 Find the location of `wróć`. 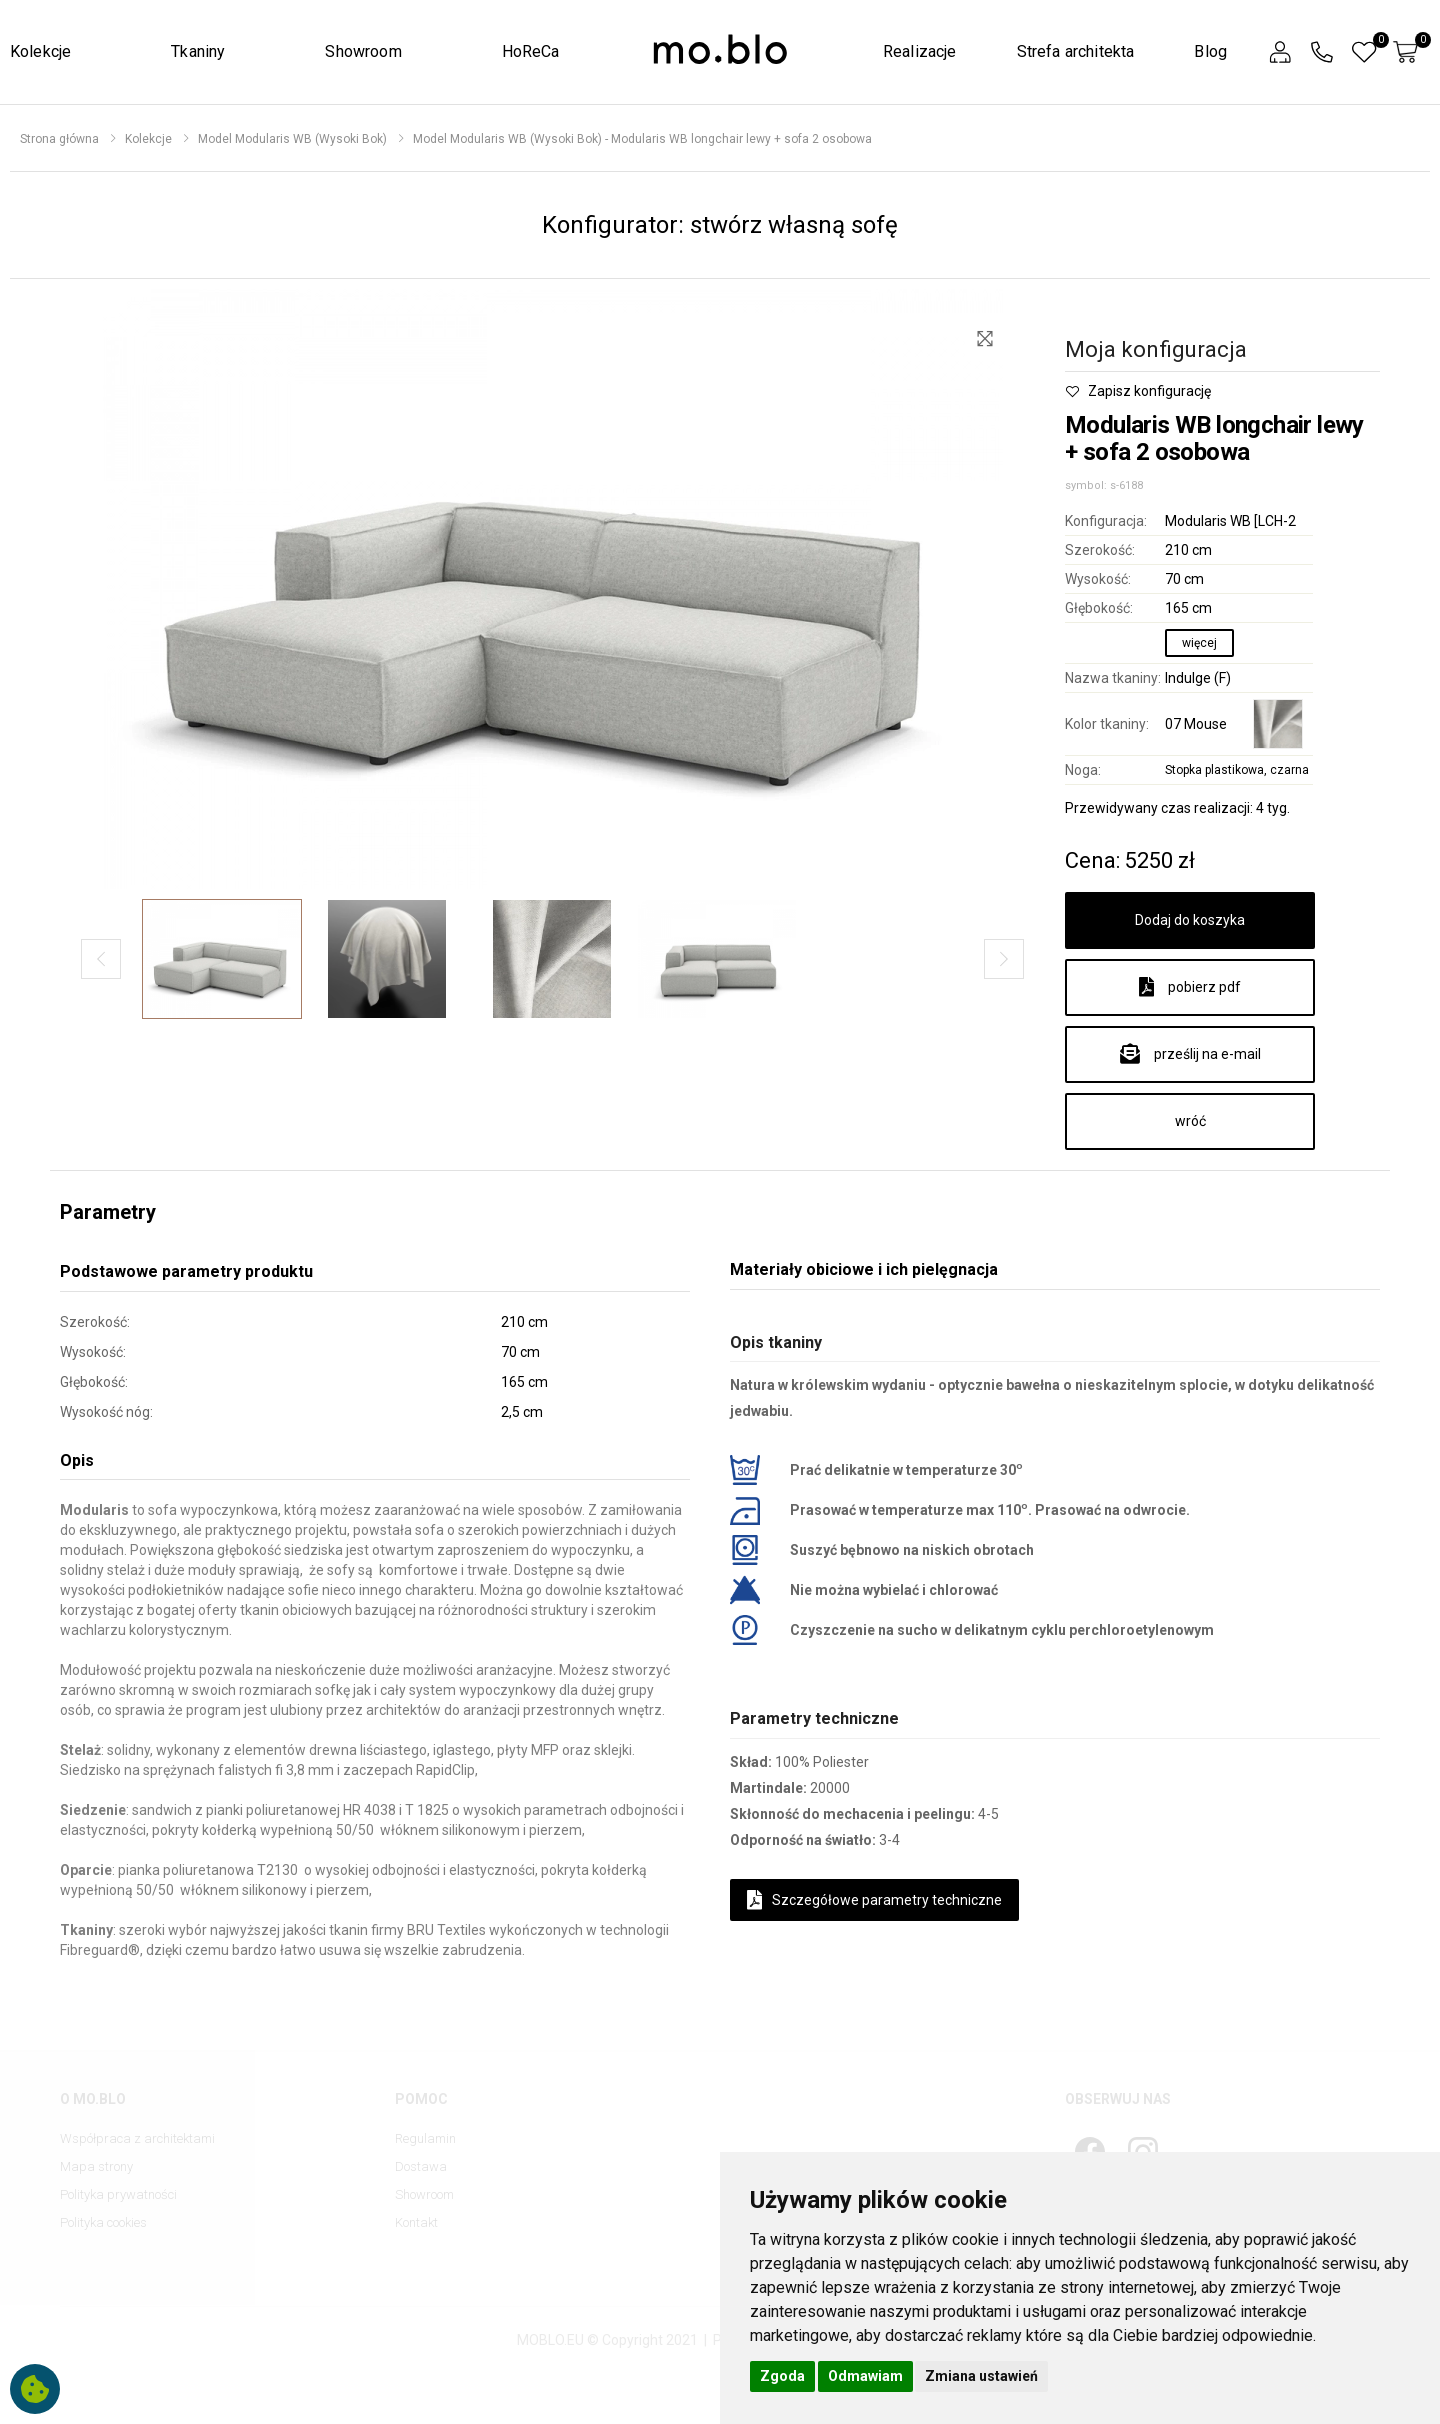

wróć is located at coordinates (1190, 1121).